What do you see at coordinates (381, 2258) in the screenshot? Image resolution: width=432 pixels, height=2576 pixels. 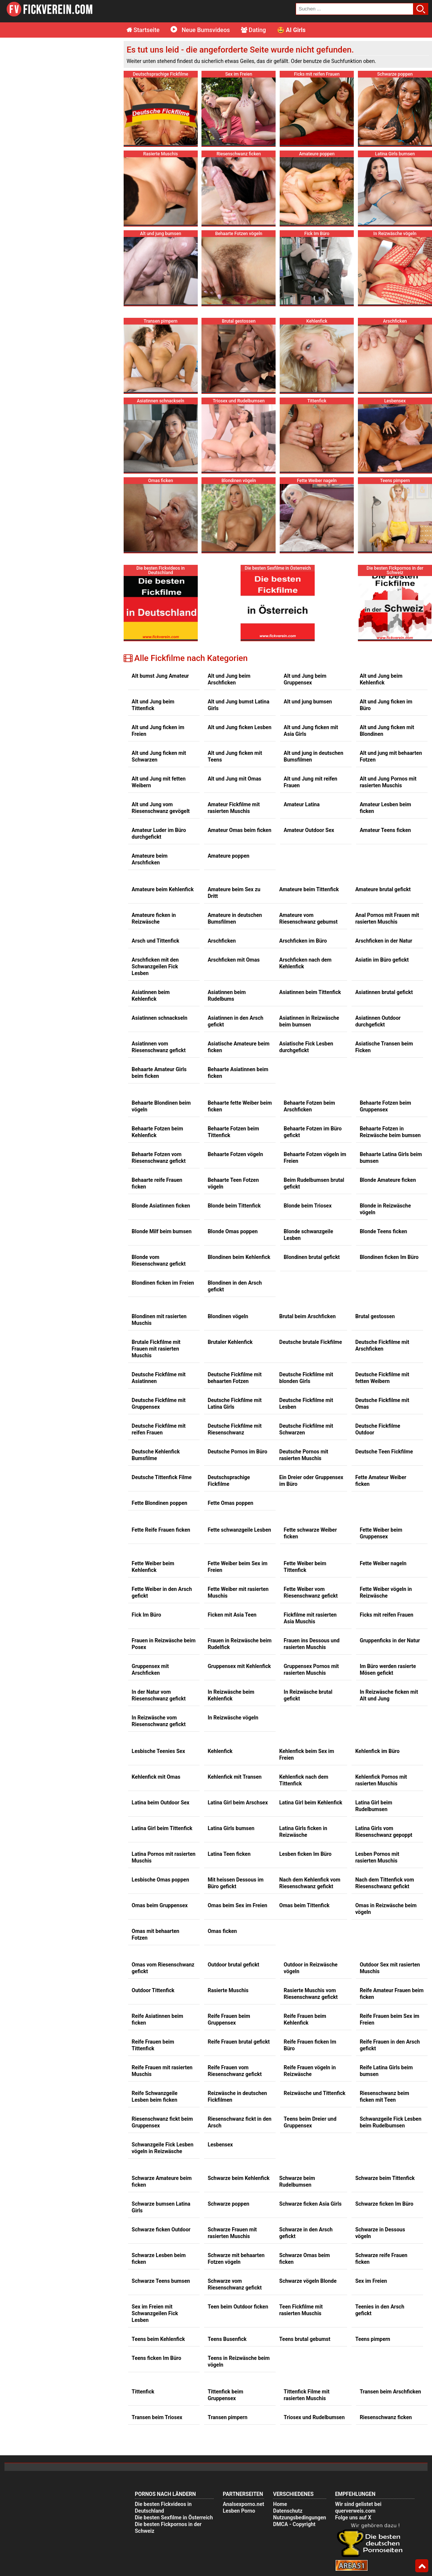 I see `Schwarze reife Frauen ficken` at bounding box center [381, 2258].